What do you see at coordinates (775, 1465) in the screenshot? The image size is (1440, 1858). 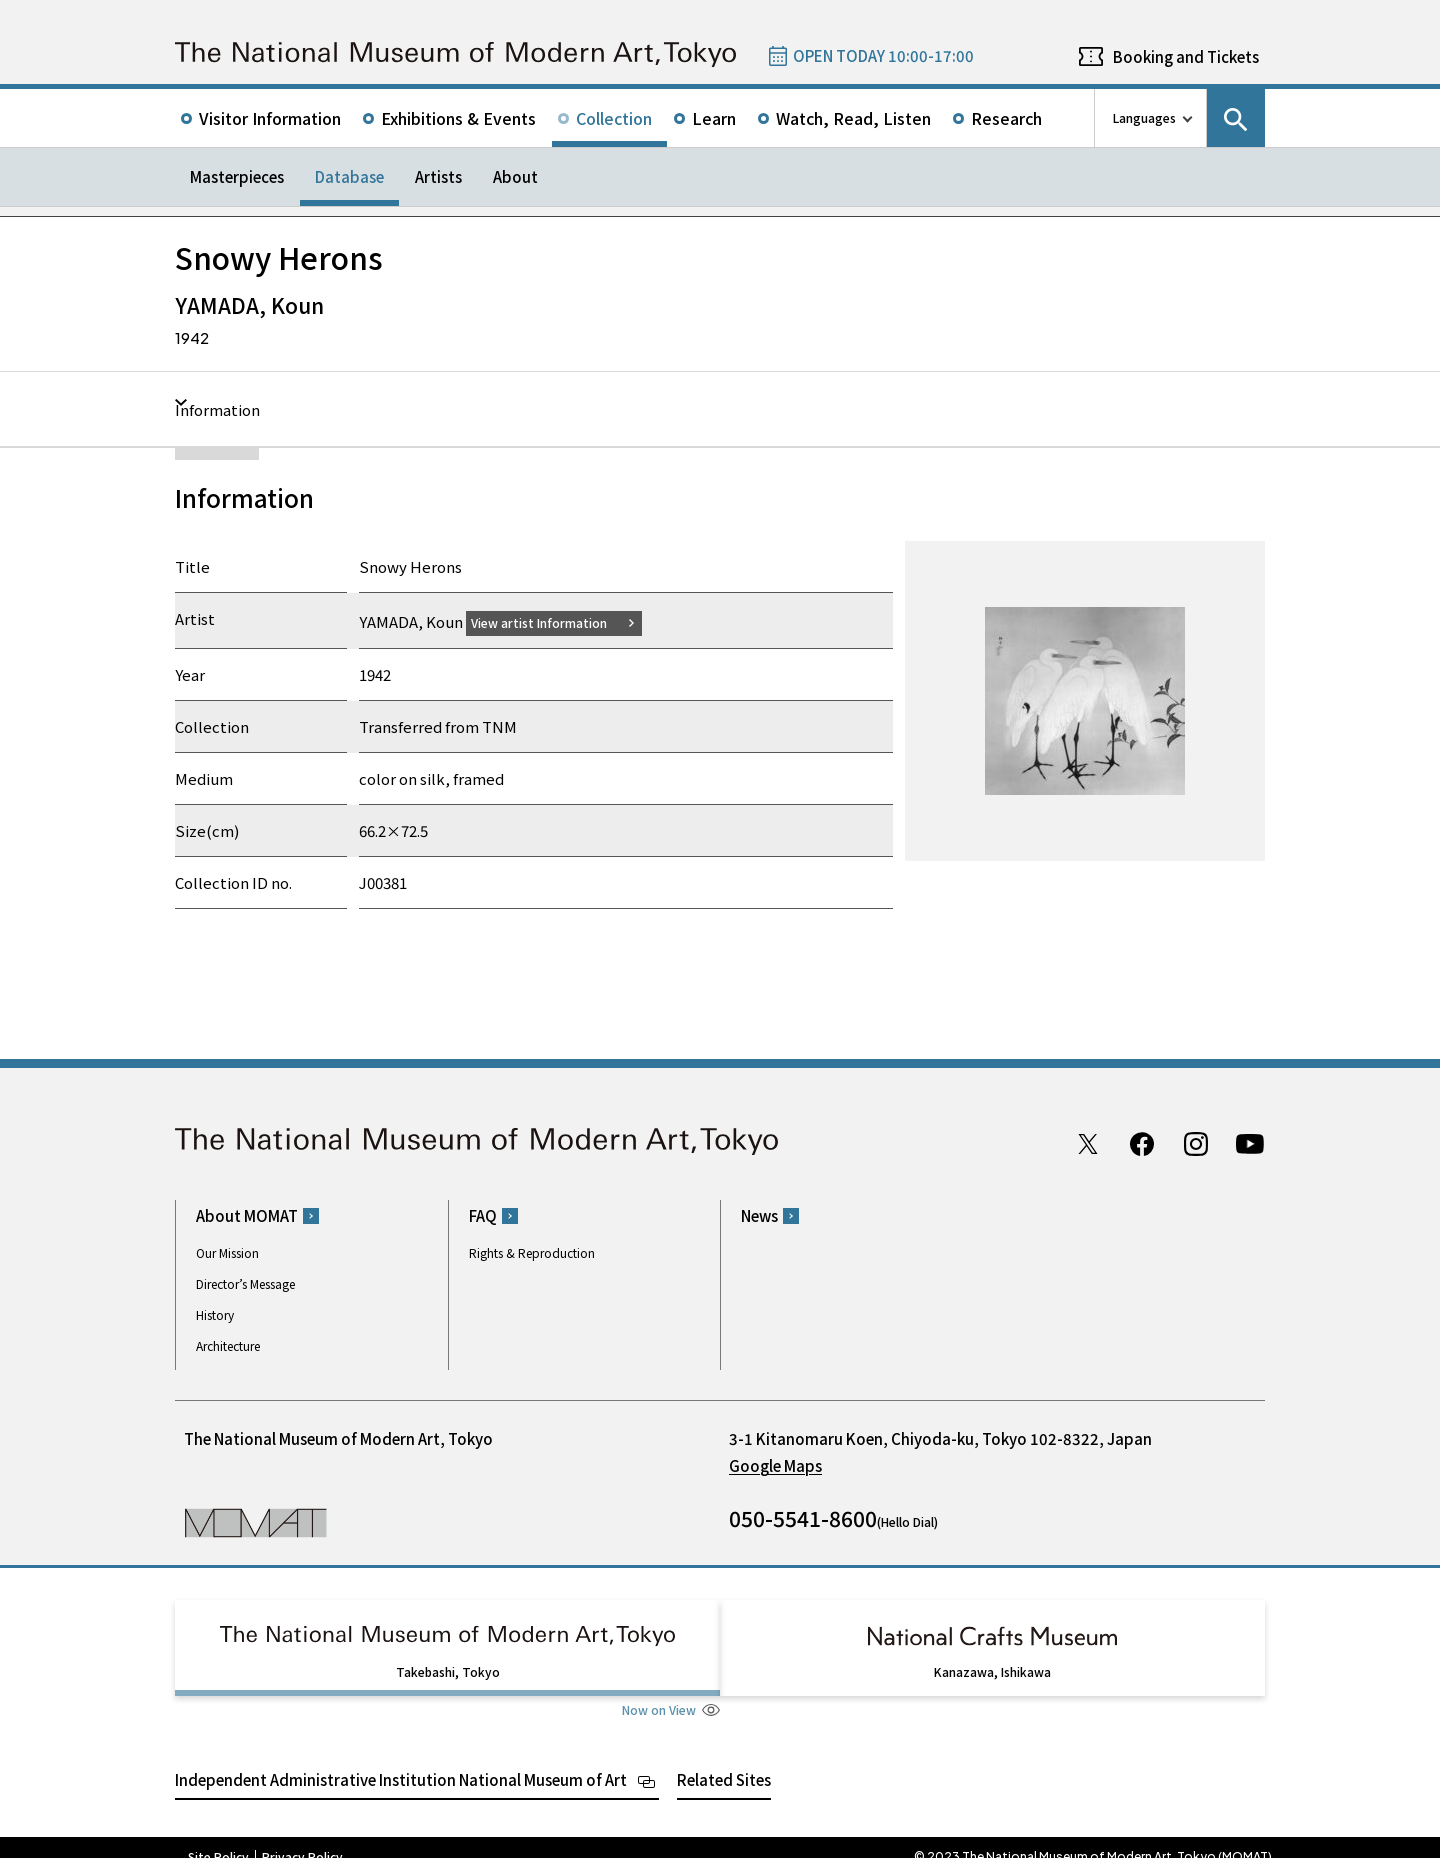 I see `Google Maps` at bounding box center [775, 1465].